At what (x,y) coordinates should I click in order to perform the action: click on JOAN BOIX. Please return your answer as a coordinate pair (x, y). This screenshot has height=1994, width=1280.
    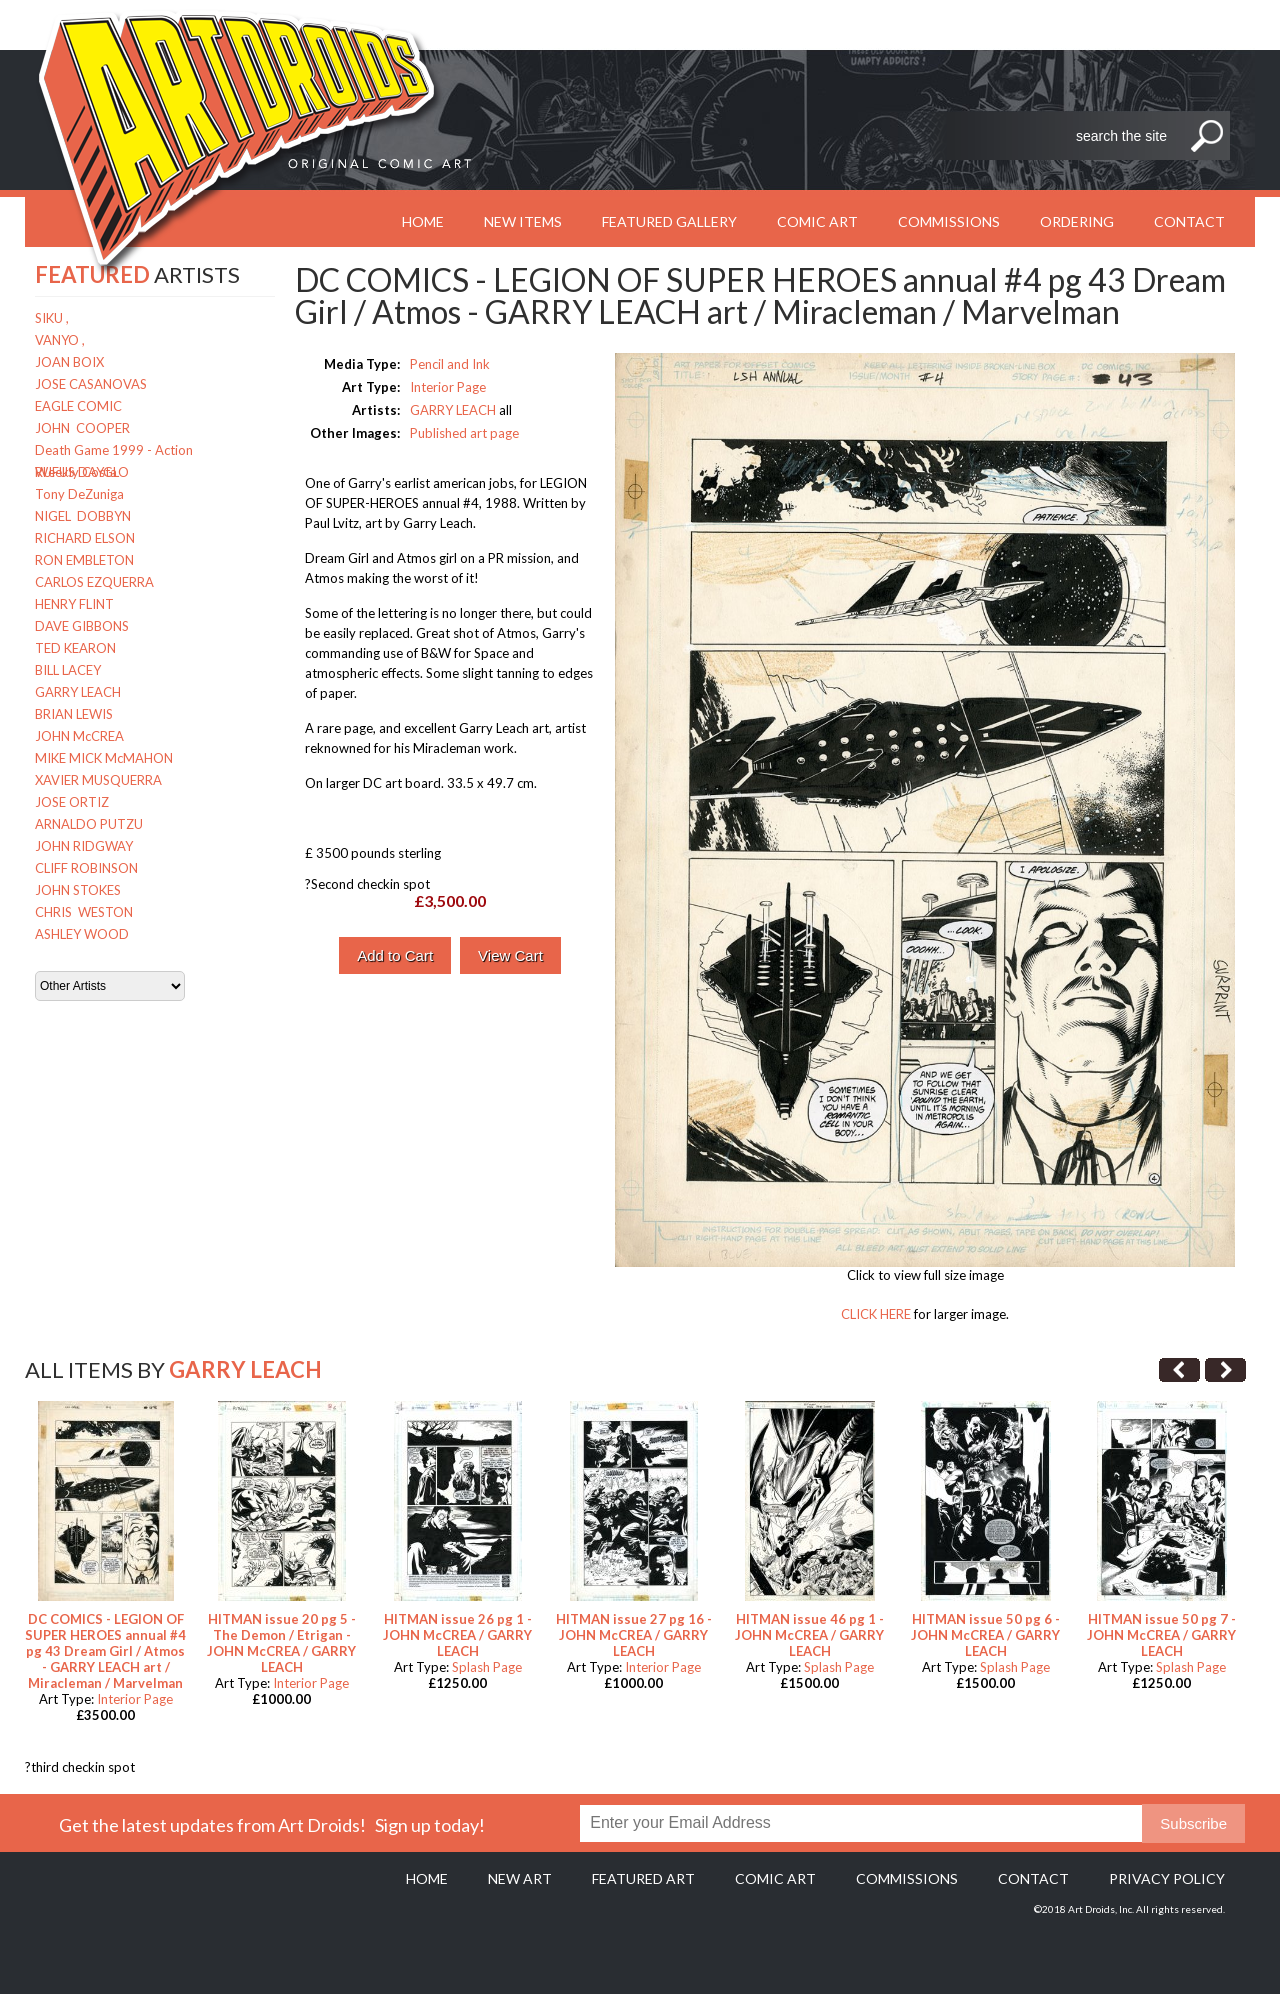
    Looking at the image, I should click on (69, 362).